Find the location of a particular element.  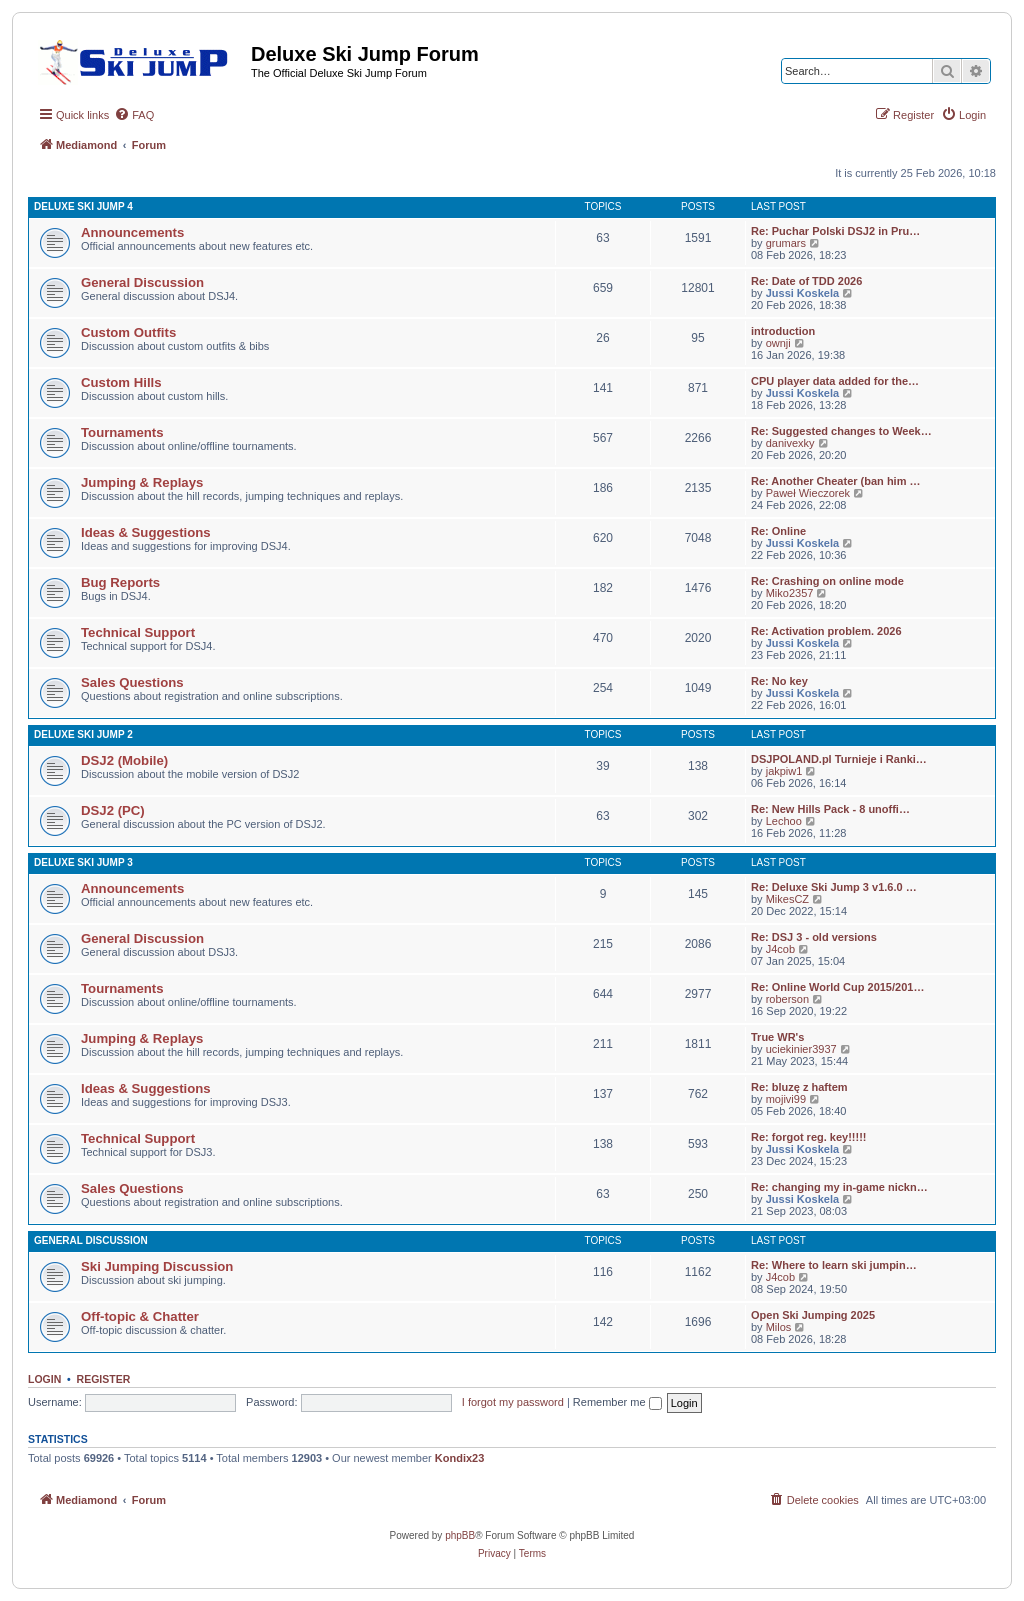

Re: Deluxe Ski Jump 3 v1.6.0 … is located at coordinates (834, 887).